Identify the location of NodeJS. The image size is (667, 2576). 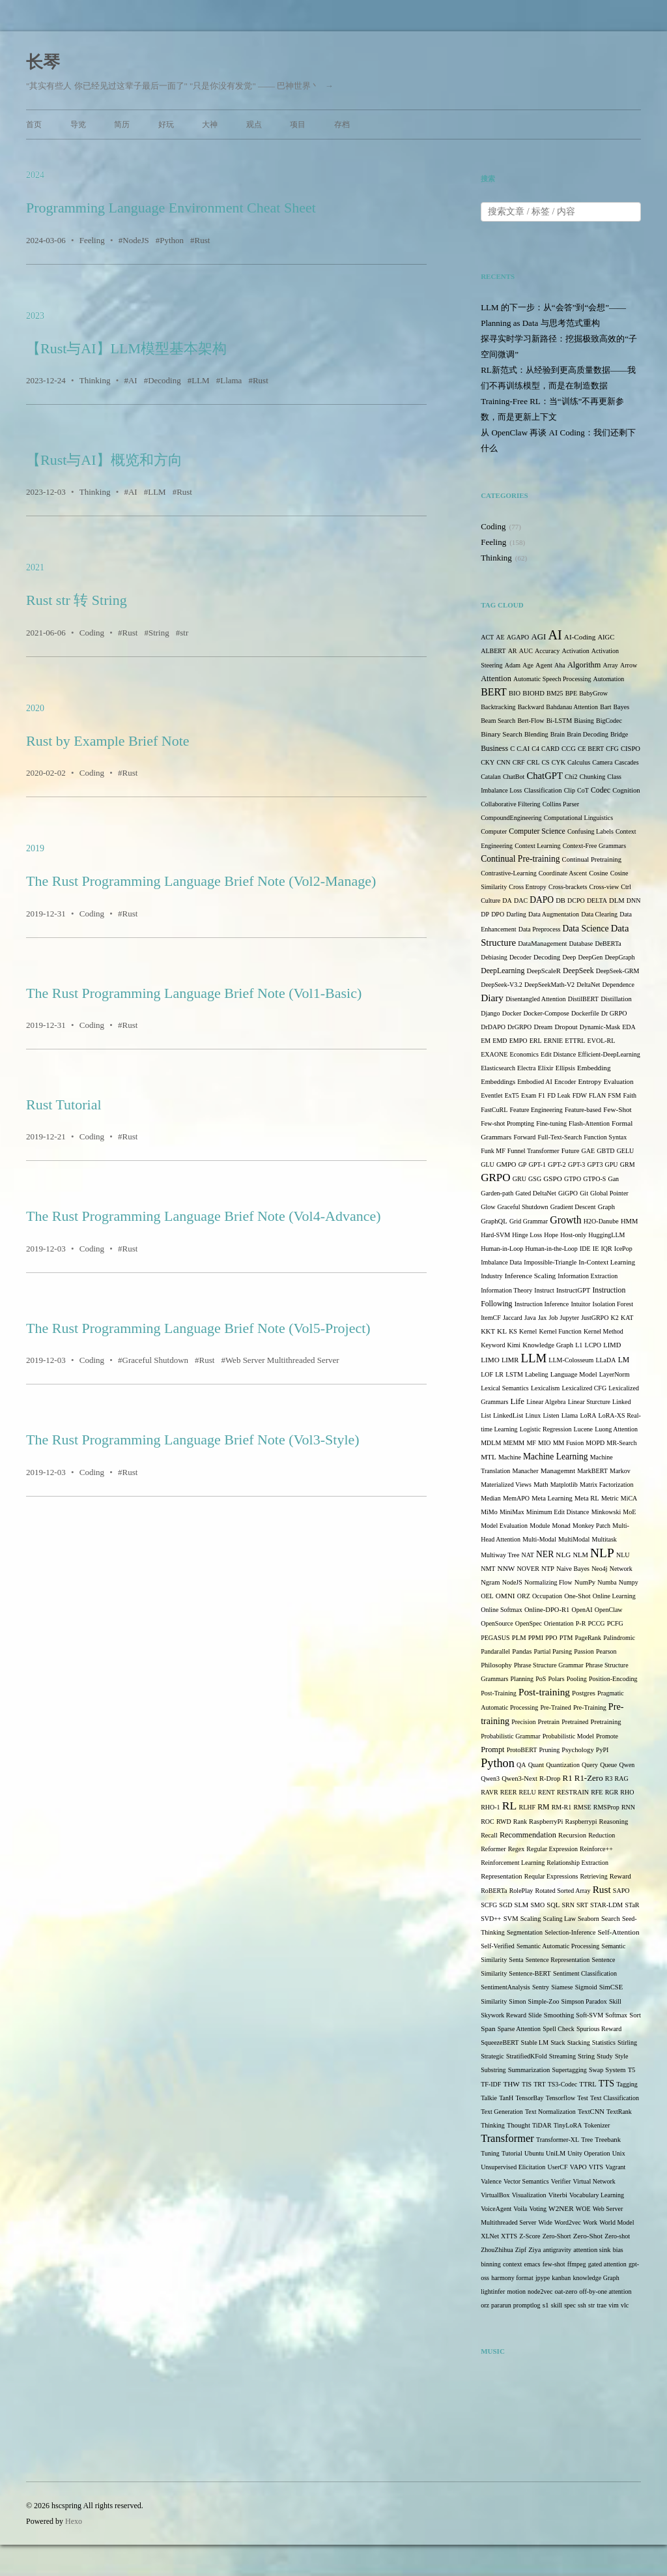
(135, 240).